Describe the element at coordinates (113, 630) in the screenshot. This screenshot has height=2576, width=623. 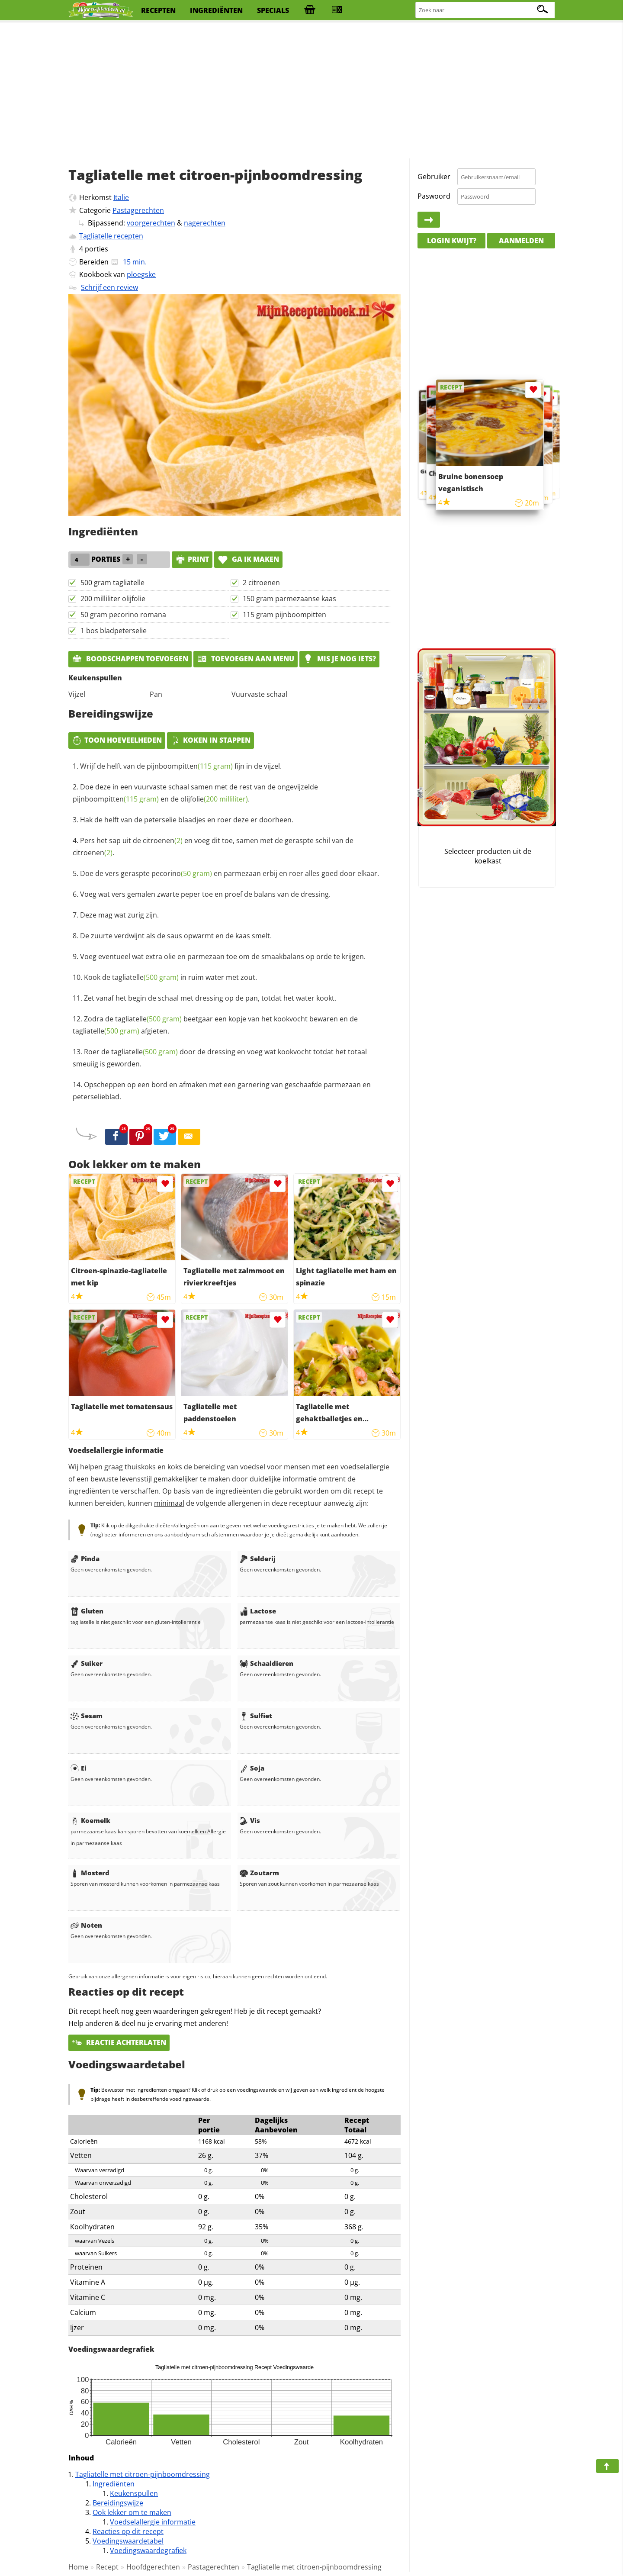
I see `1 bos bladpeterselie` at that location.